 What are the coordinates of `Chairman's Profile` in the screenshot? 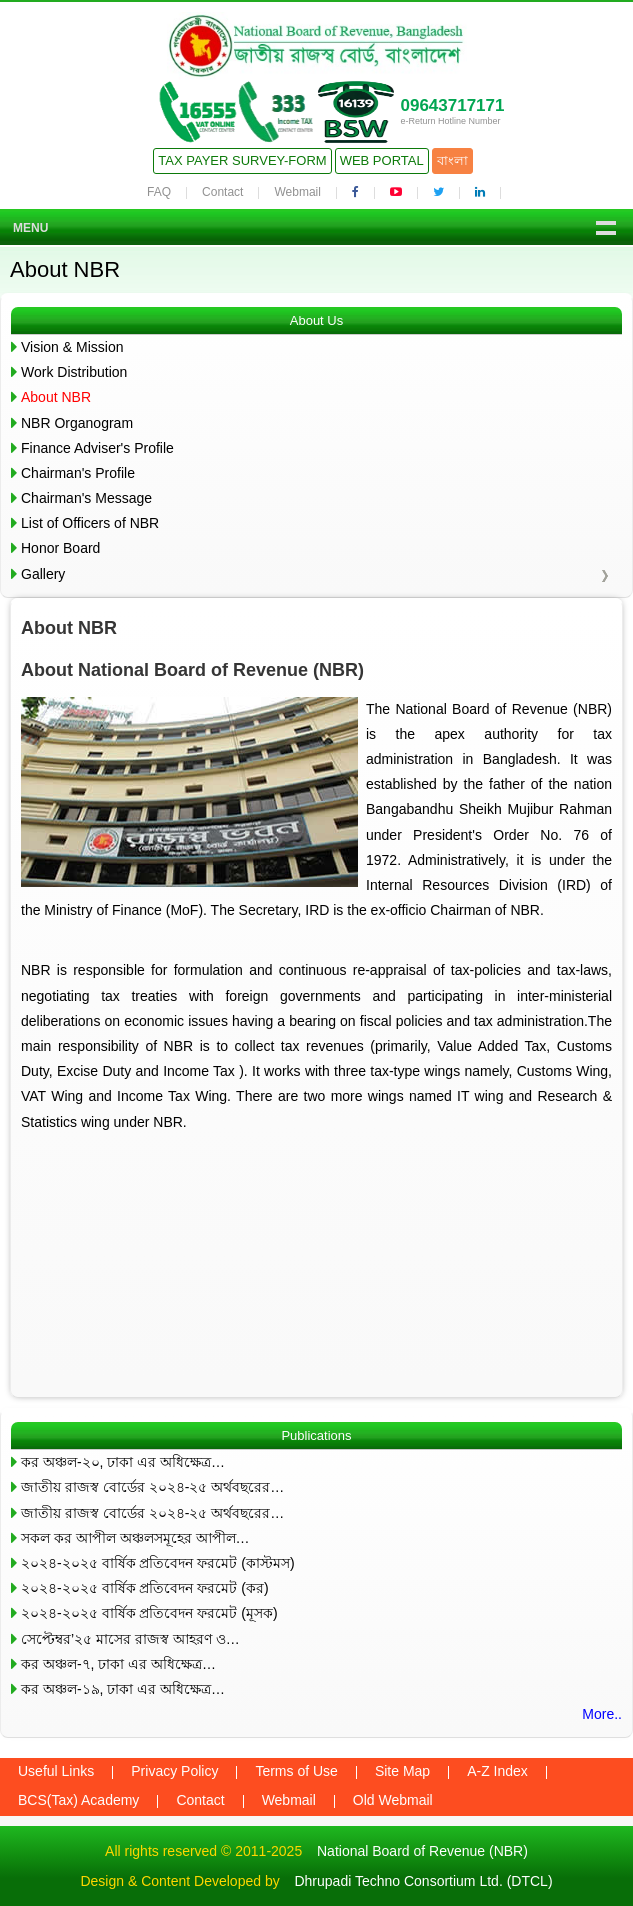 It's located at (78, 473).